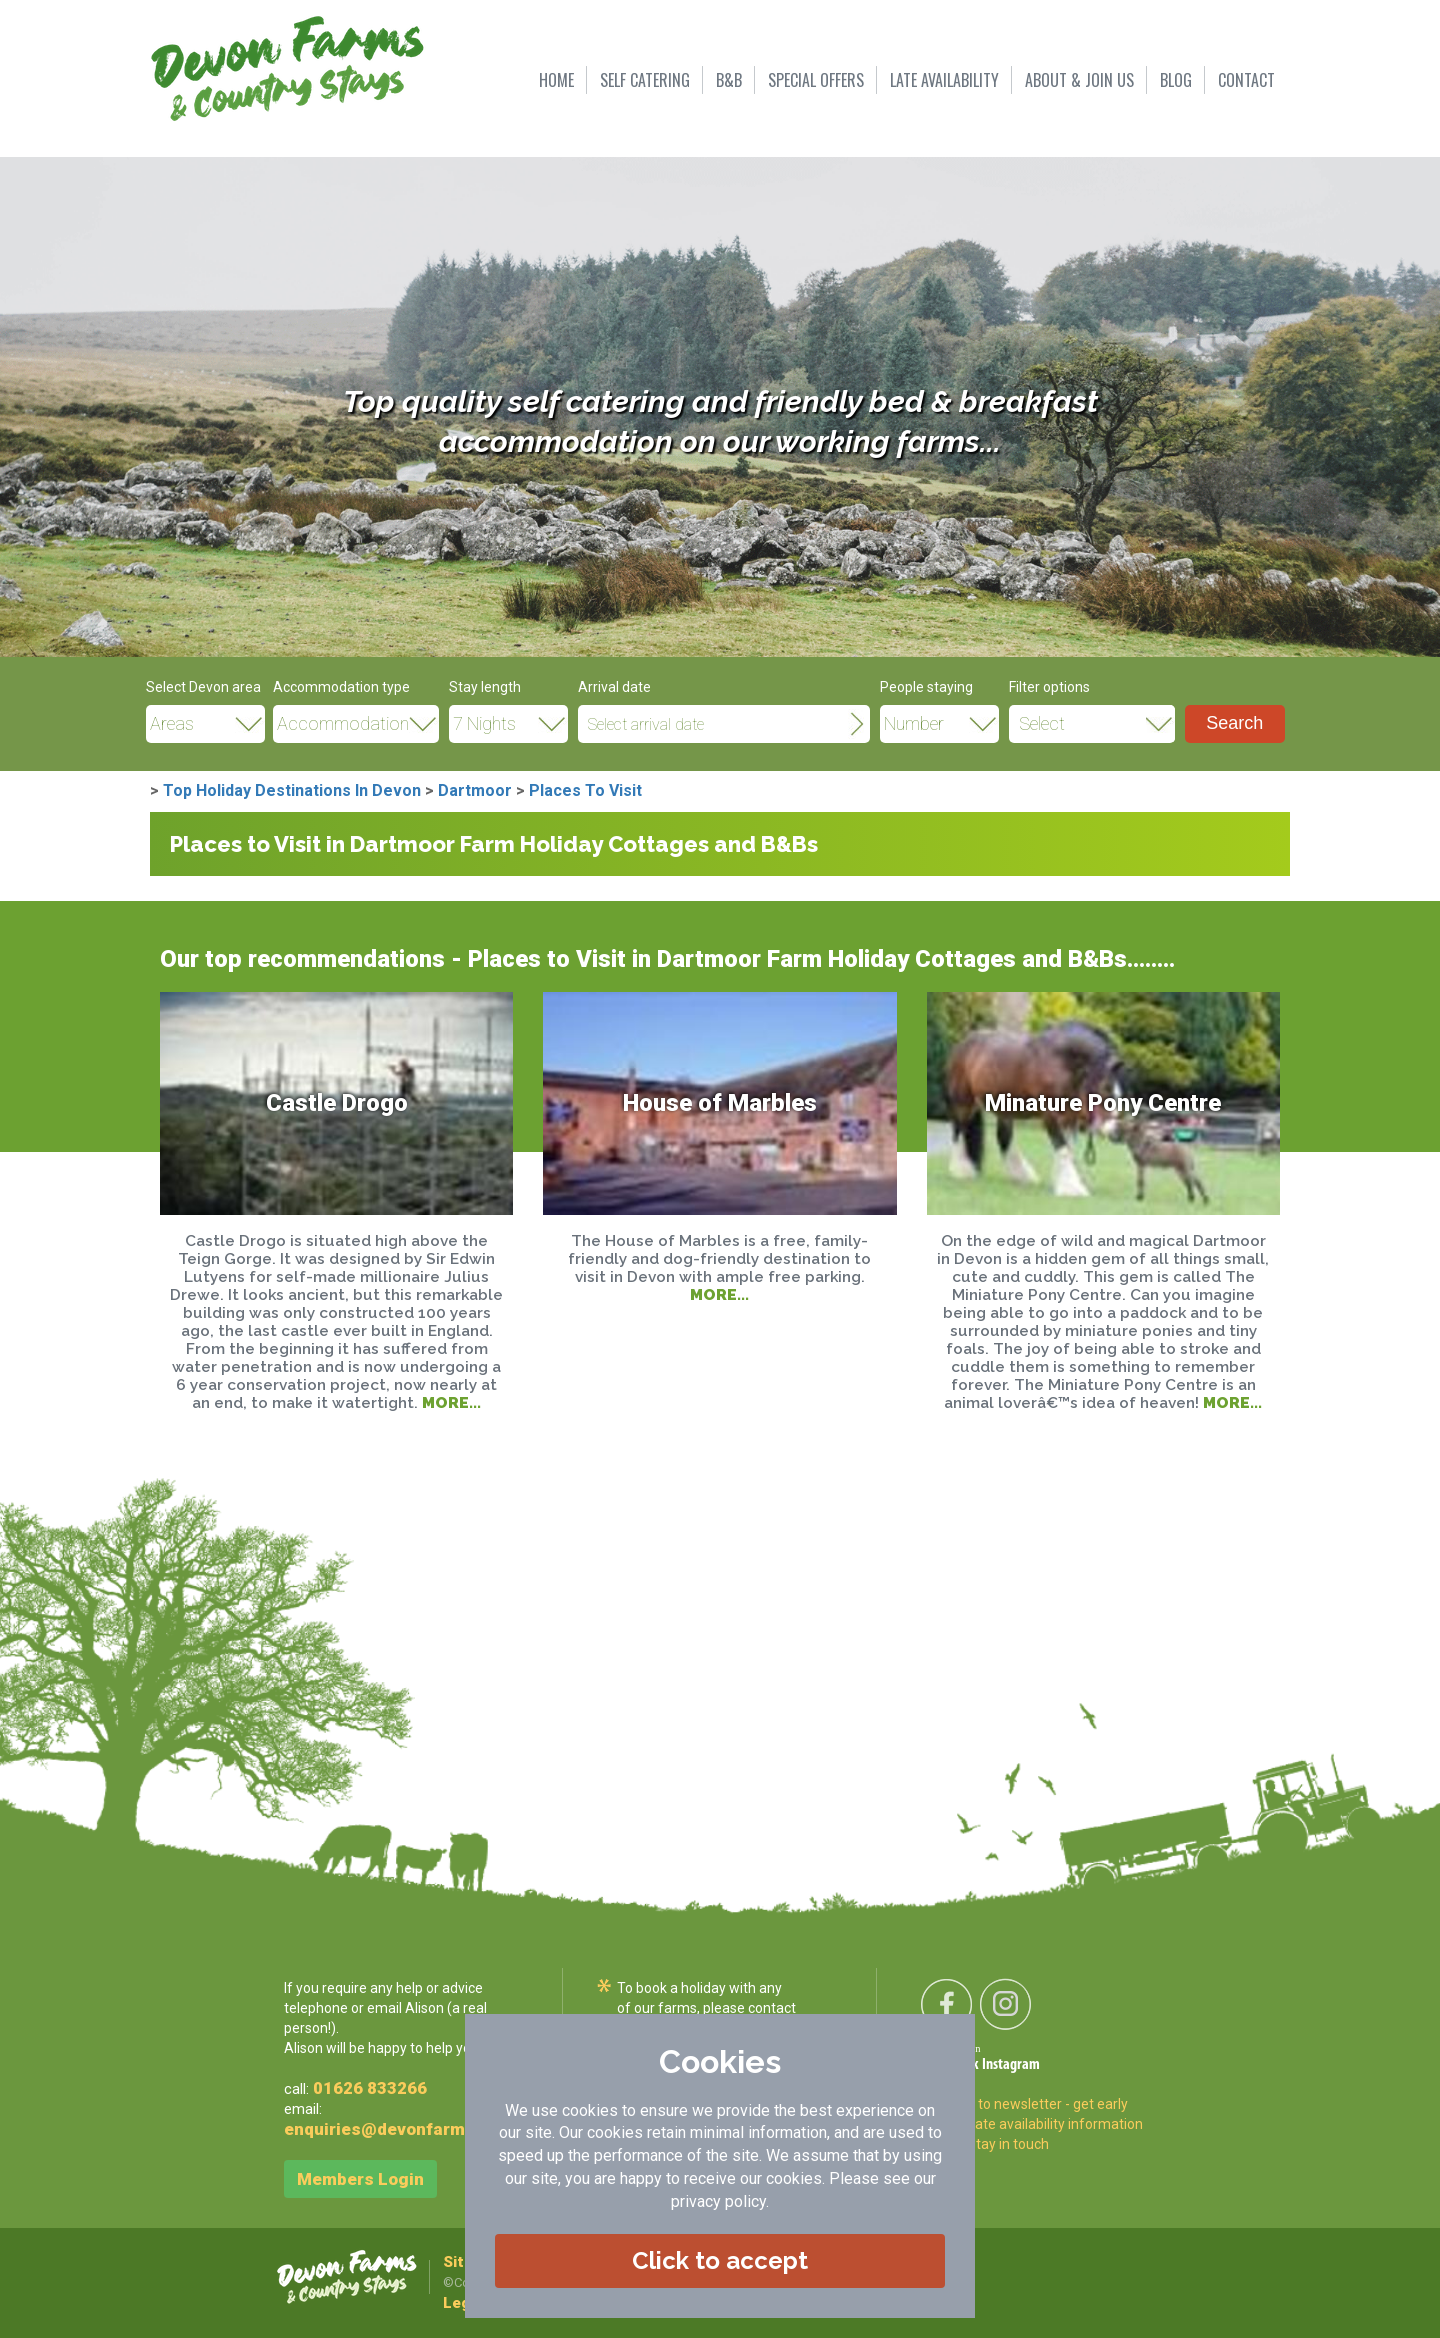  Describe the element at coordinates (718, 2201) in the screenshot. I see `privacy policy` at that location.